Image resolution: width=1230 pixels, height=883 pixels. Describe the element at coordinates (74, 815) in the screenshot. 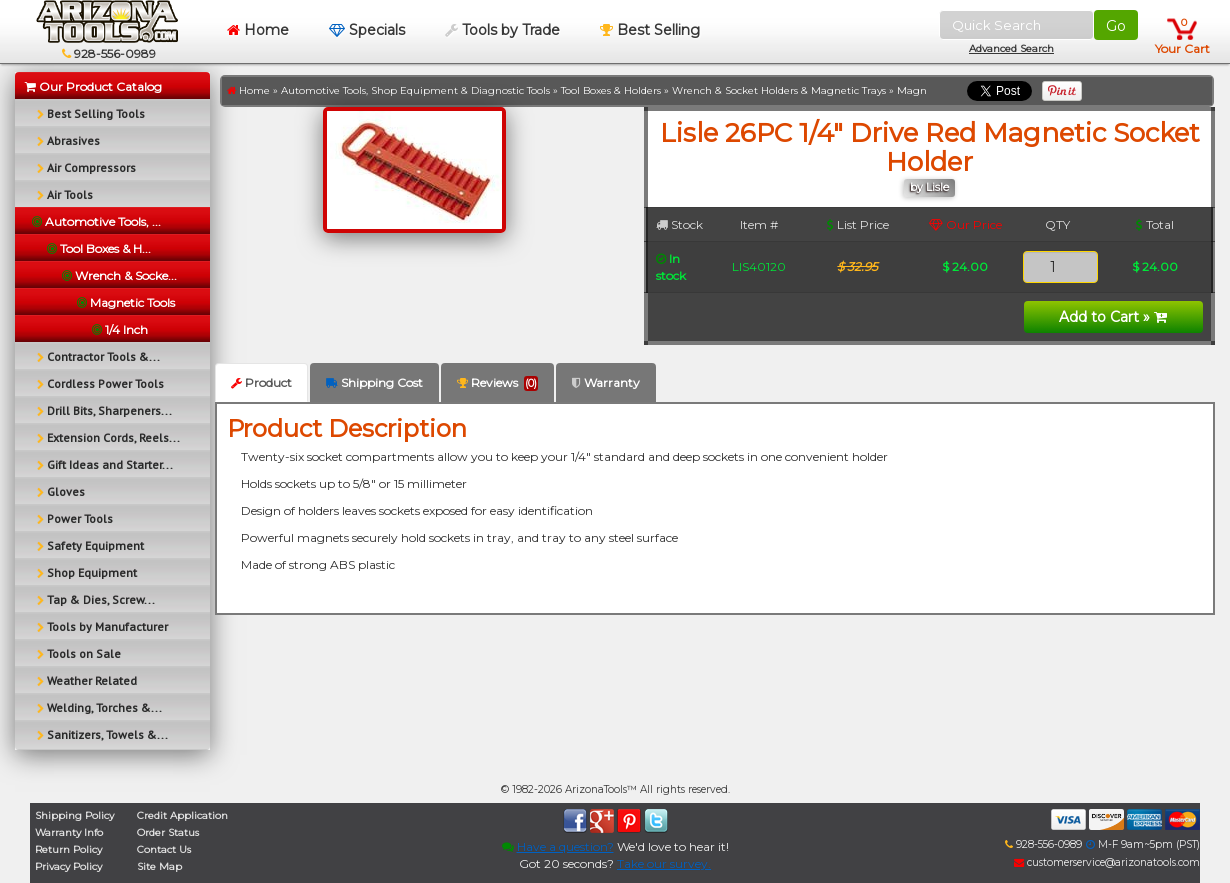

I see `Shipping Policy` at that location.